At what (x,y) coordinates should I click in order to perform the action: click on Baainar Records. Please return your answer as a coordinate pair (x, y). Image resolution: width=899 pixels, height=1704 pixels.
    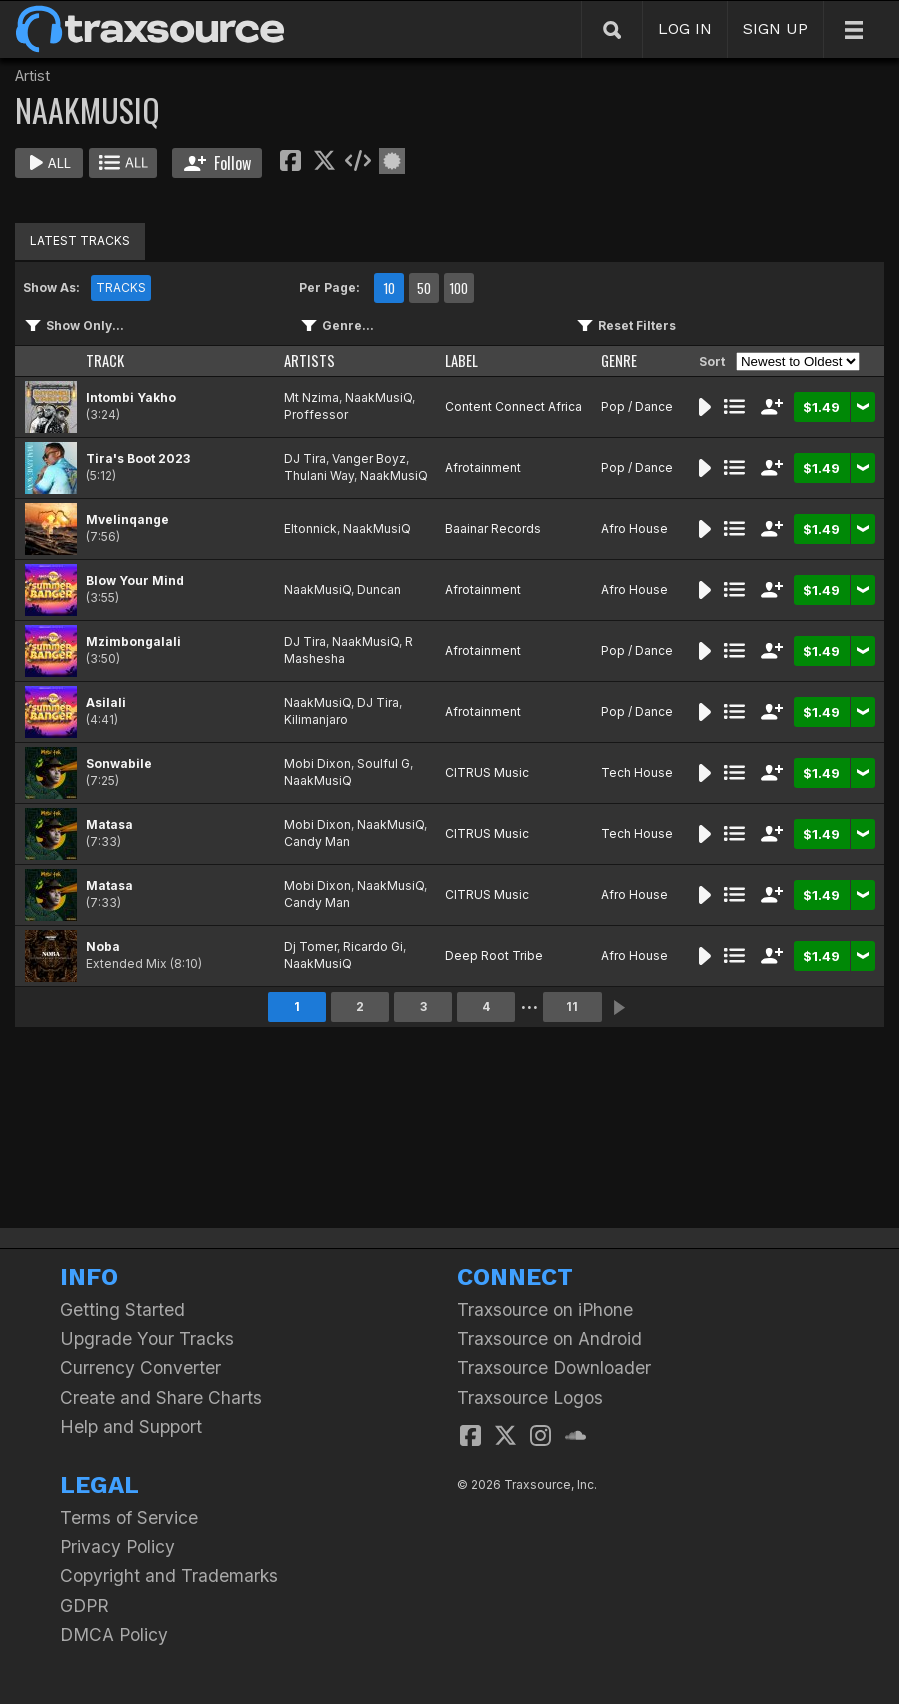
    Looking at the image, I should click on (493, 528).